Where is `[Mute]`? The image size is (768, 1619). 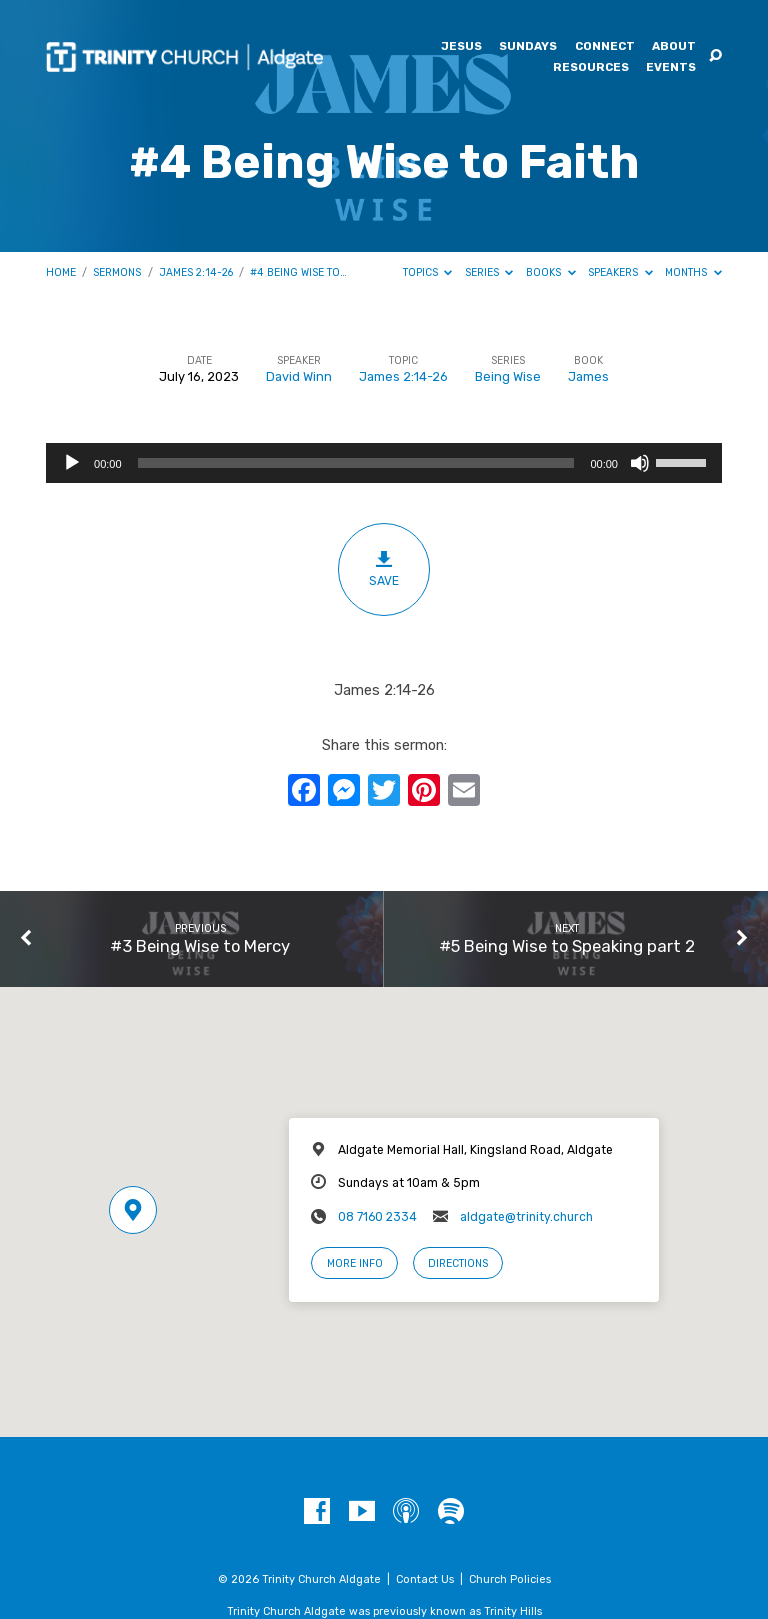 [Mute] is located at coordinates (640, 463).